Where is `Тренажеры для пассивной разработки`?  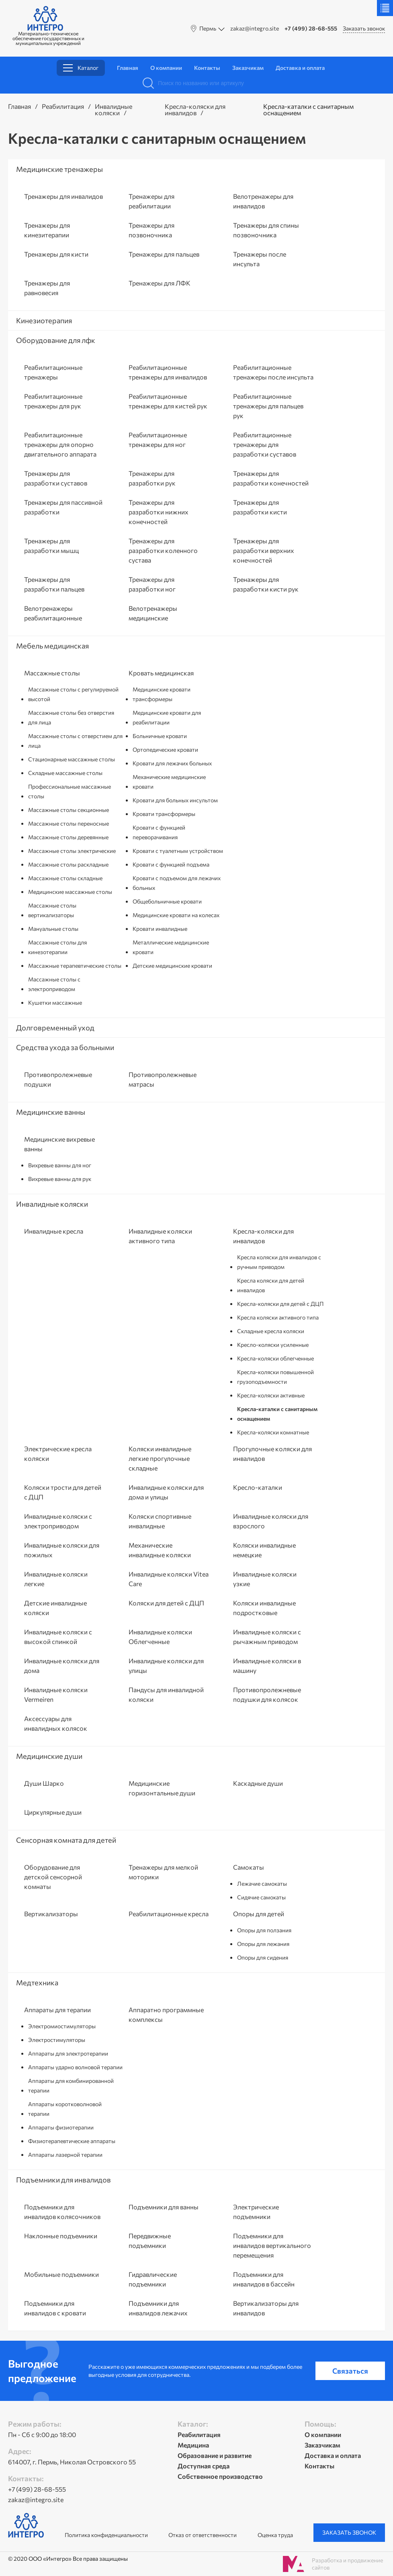 Тренажеры для пассивной разработки is located at coordinates (63, 507).